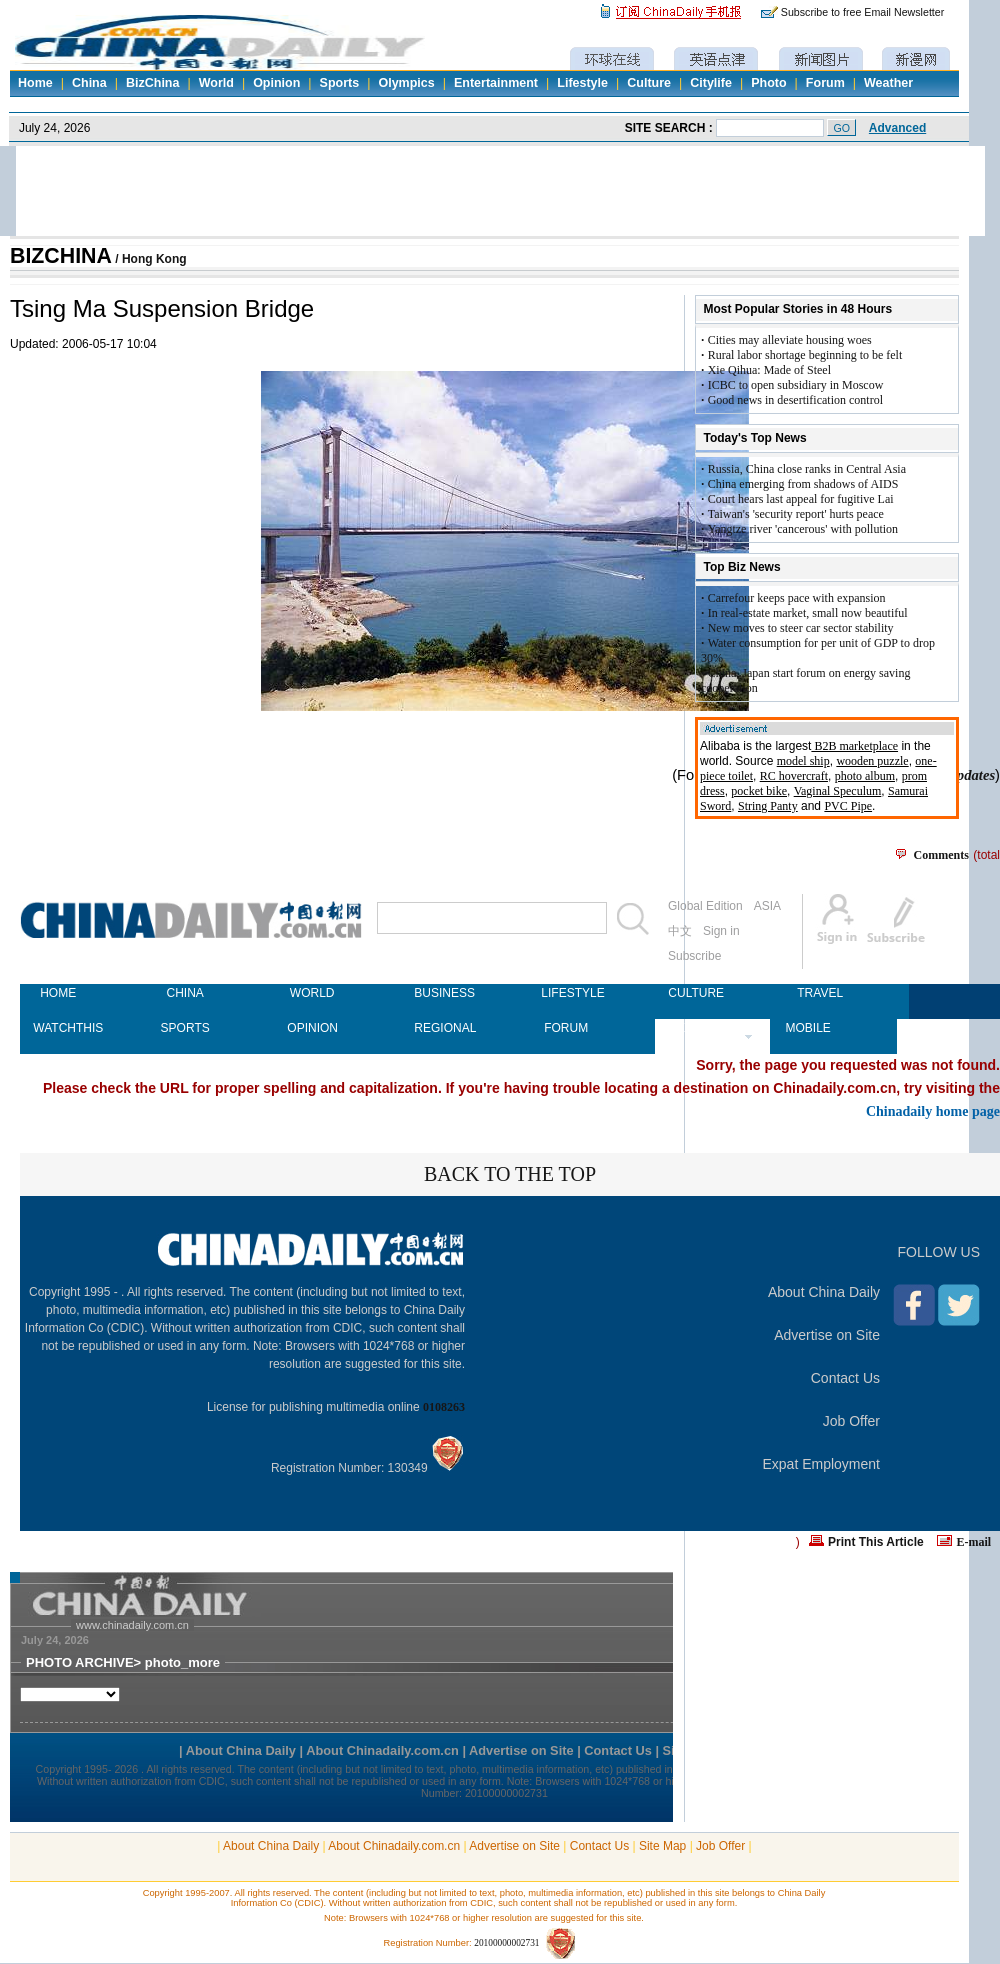 The image size is (1000, 1964). I want to click on BACK TO THE TOP, so click(510, 1174).